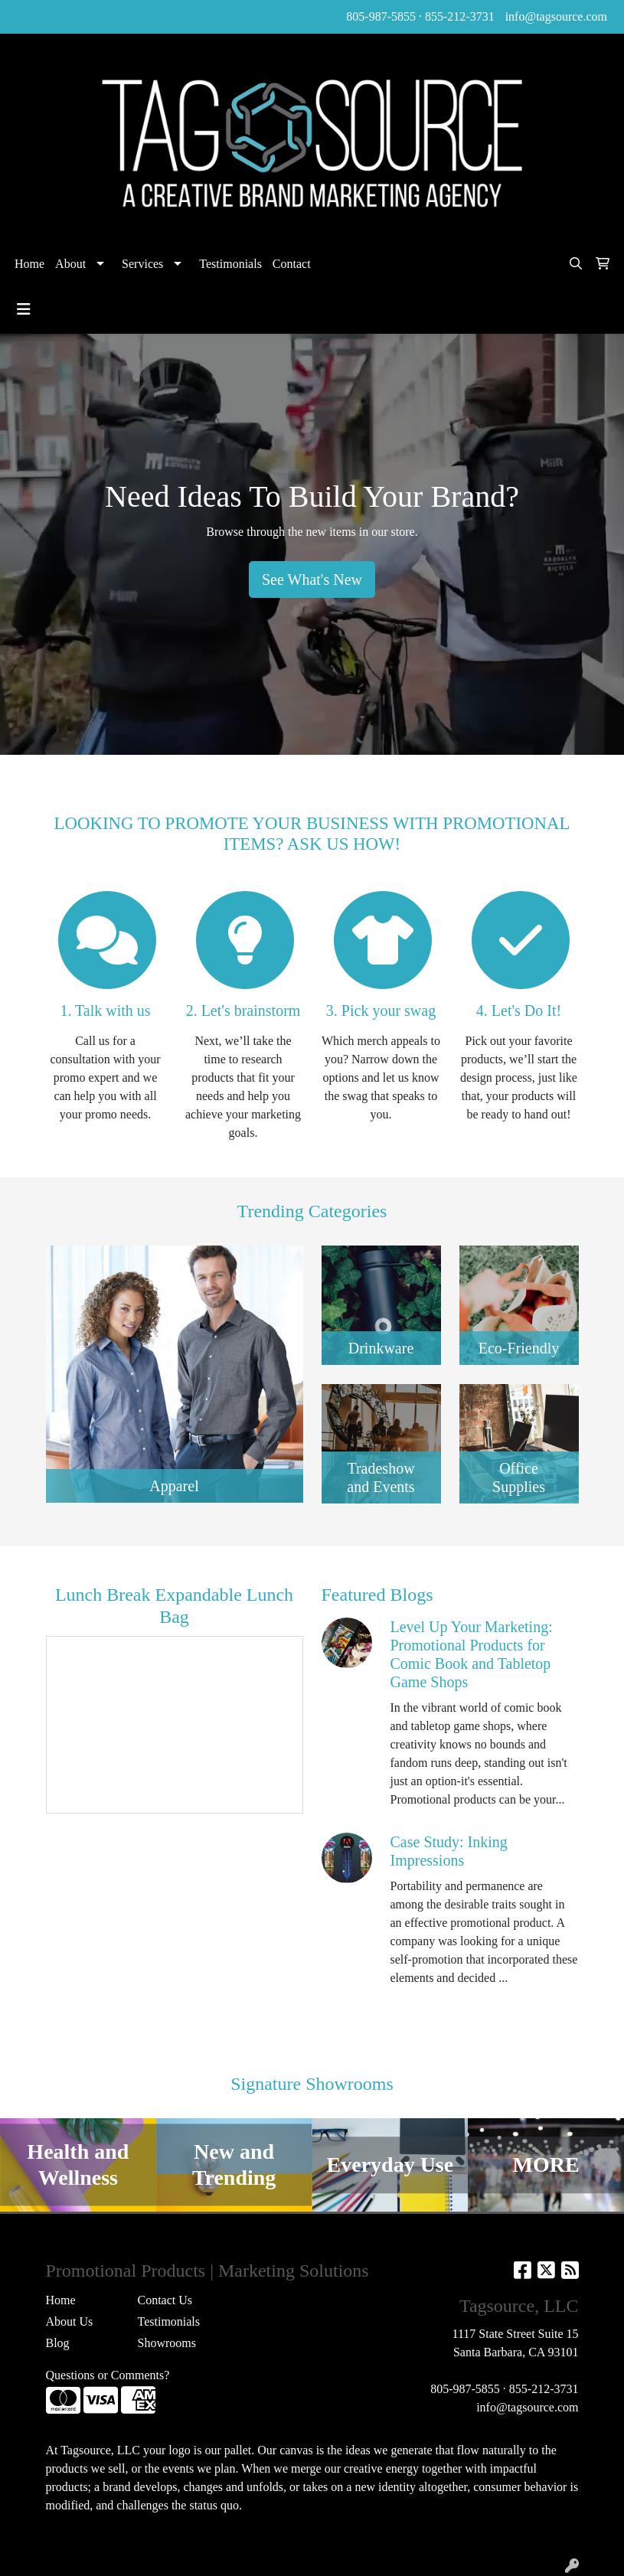 The width and height of the screenshot is (624, 2576). Describe the element at coordinates (69, 2321) in the screenshot. I see `About Us` at that location.